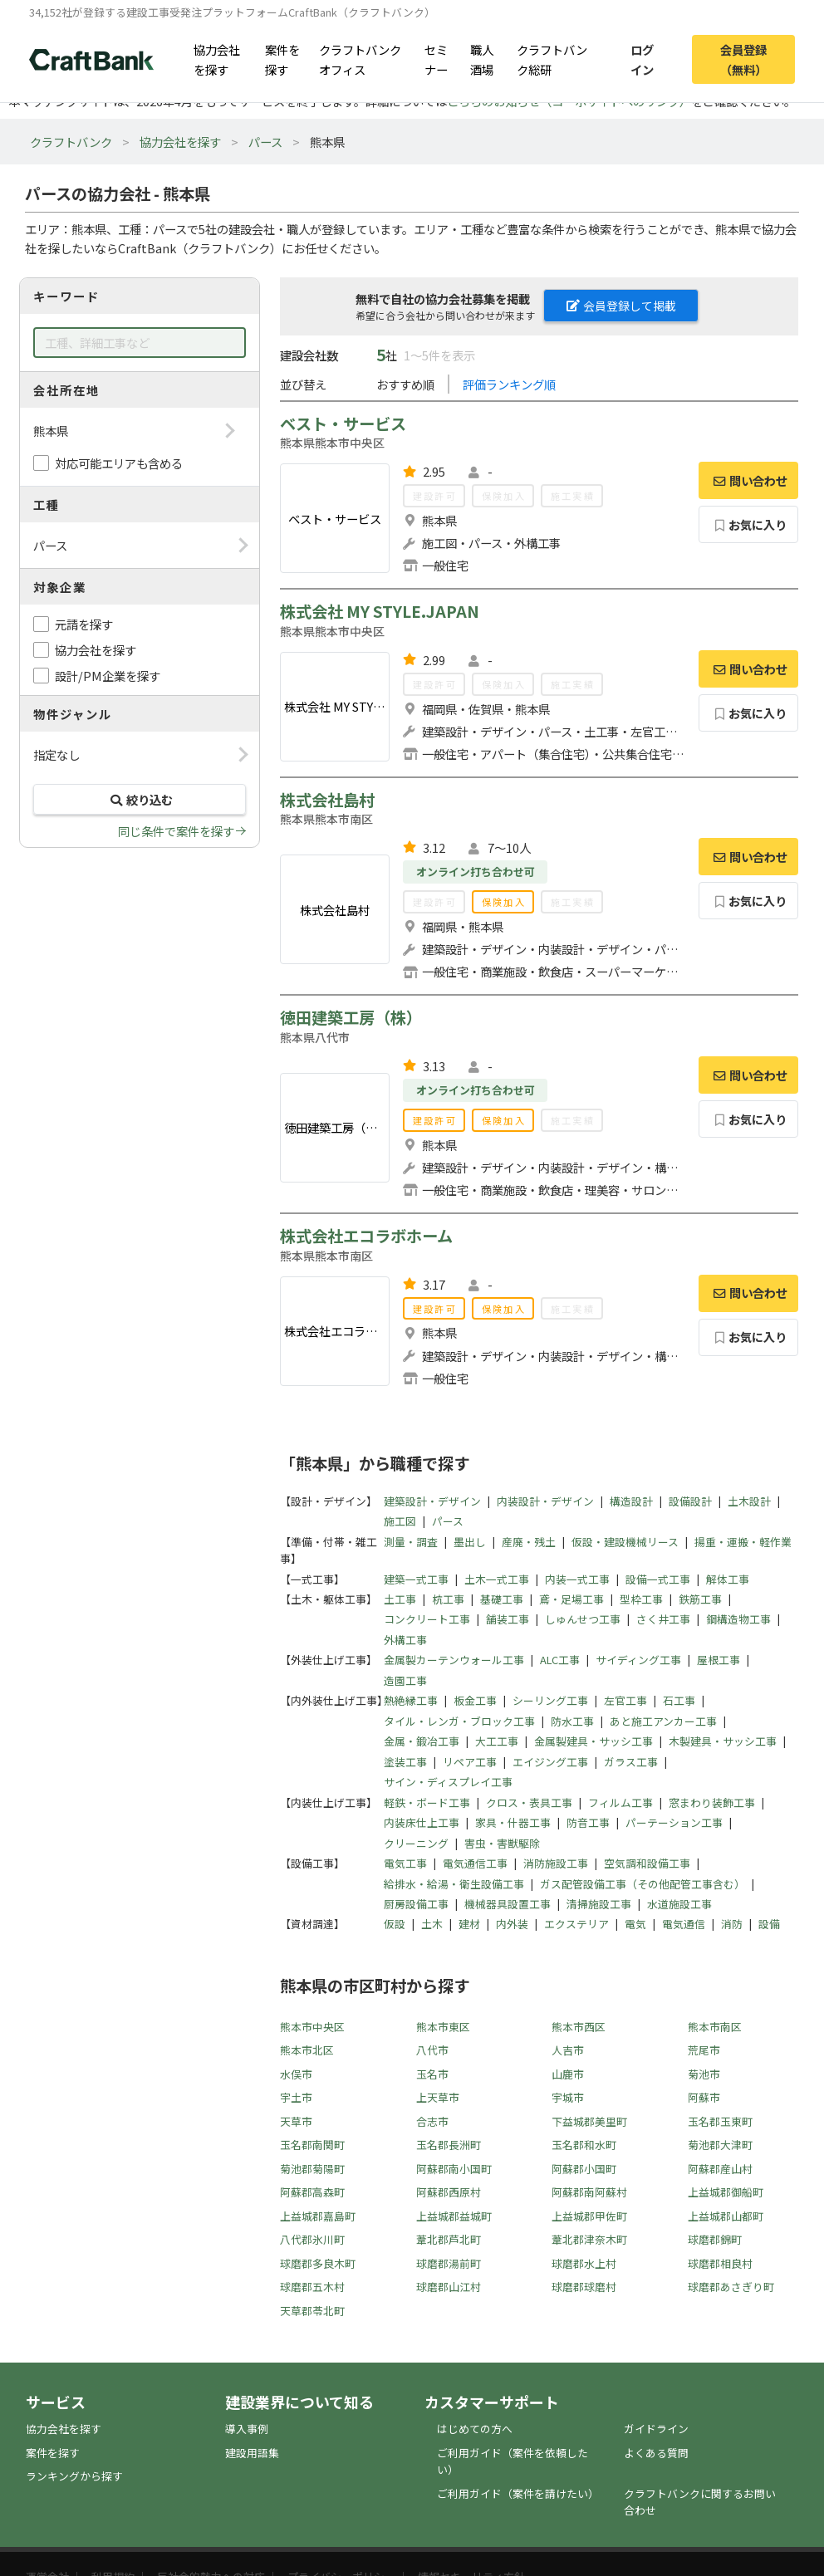  I want to click on 合志市, so click(432, 2121).